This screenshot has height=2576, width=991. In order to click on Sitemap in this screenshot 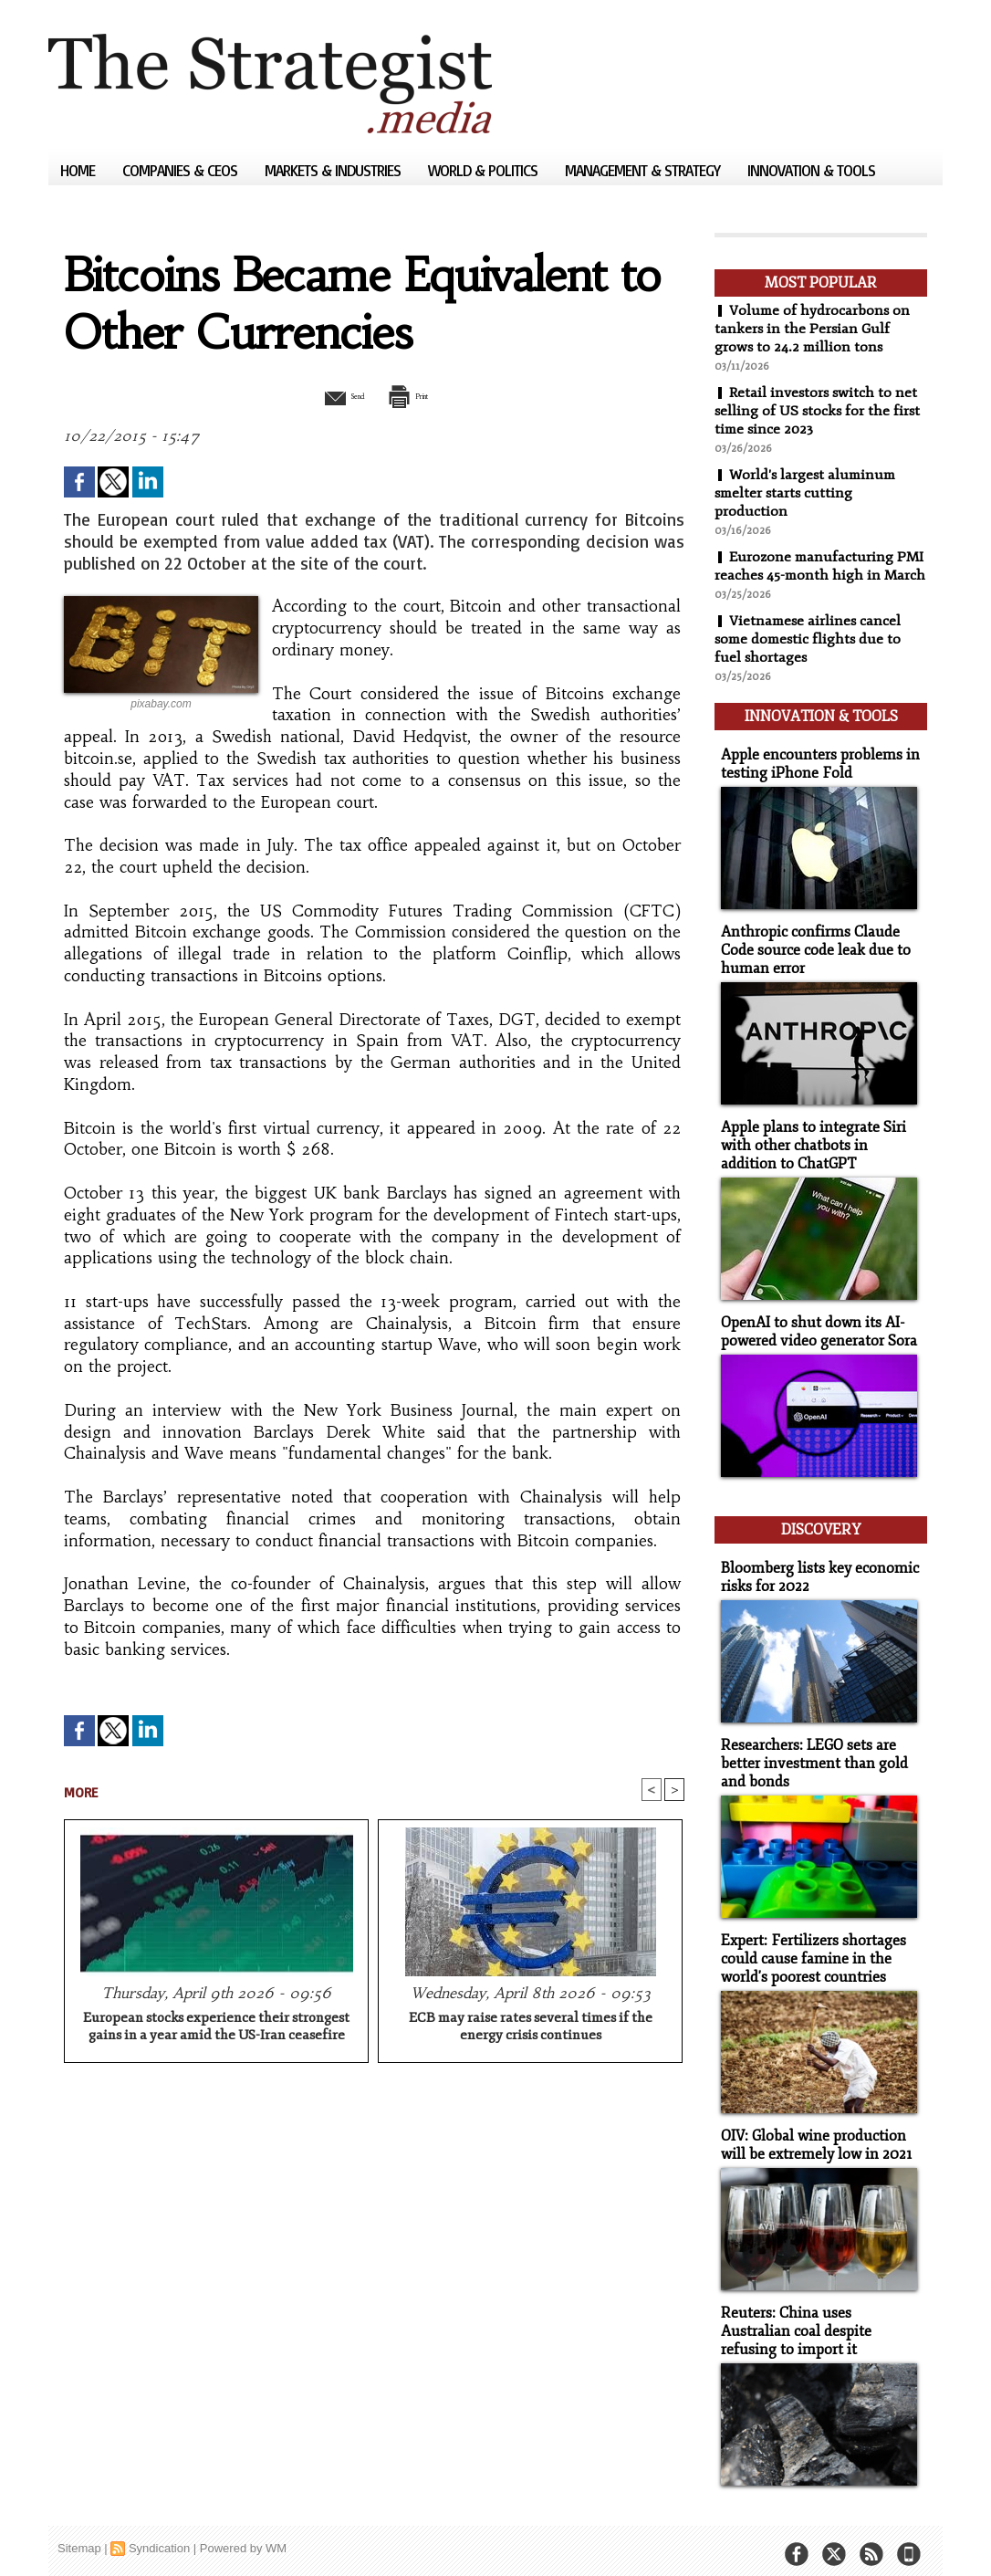, I will do `click(79, 2534)`.